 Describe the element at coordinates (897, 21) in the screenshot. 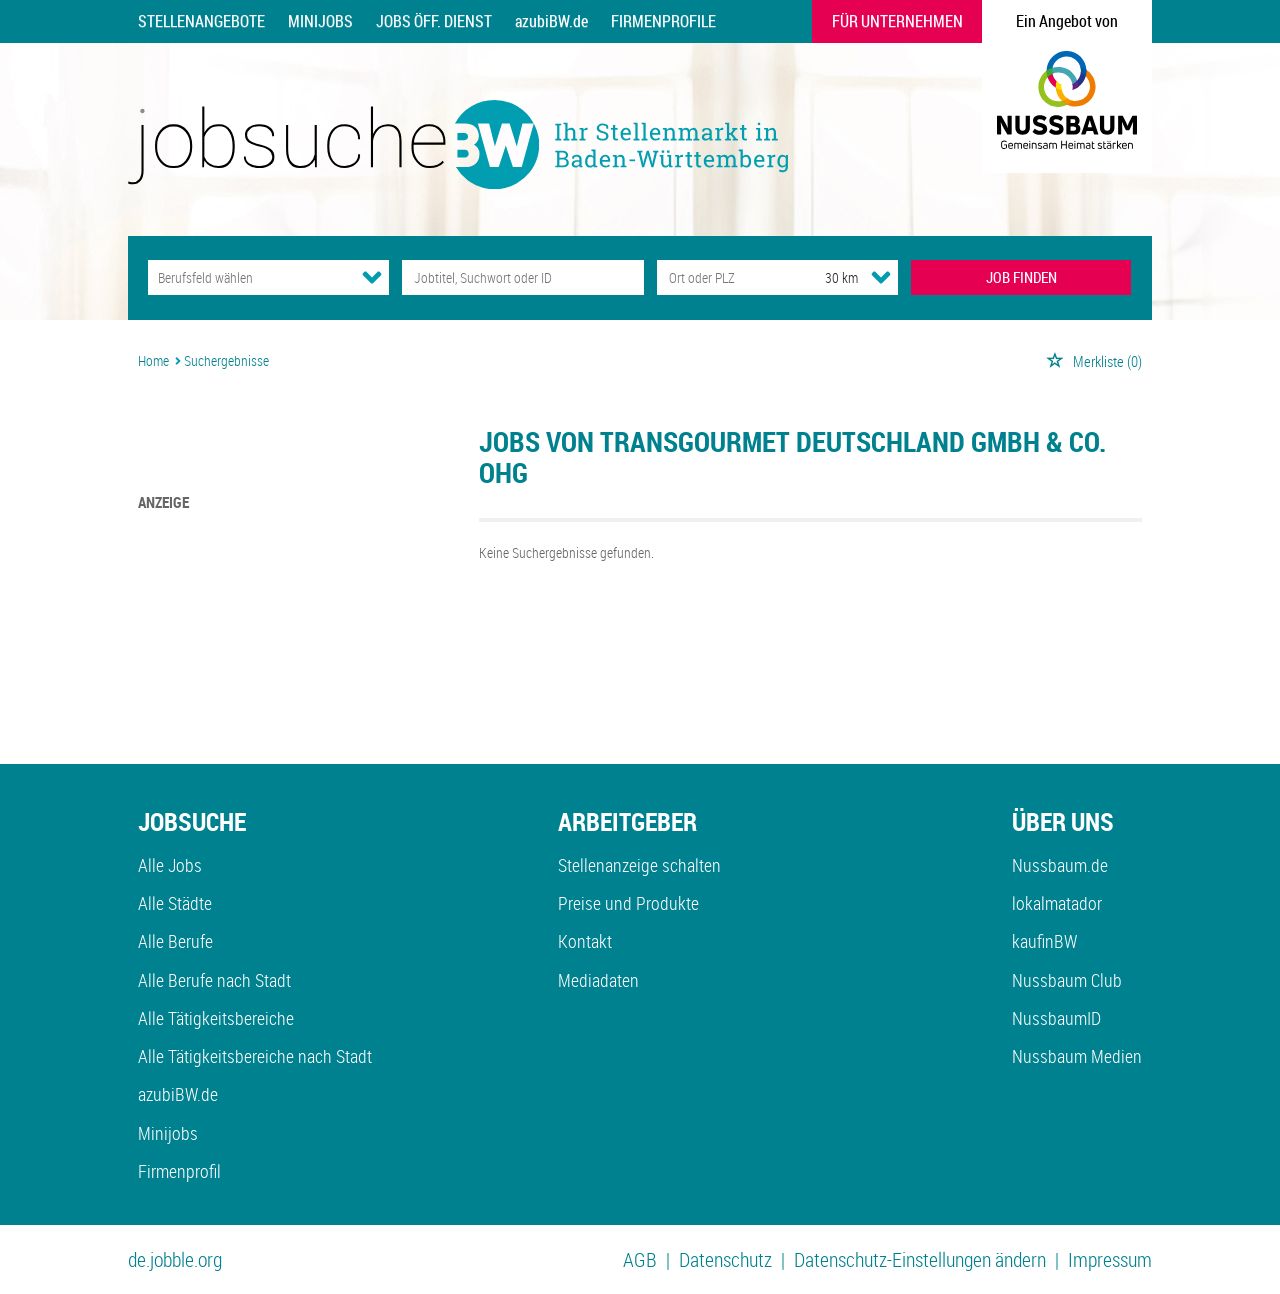

I see `Für Unternehmen` at that location.